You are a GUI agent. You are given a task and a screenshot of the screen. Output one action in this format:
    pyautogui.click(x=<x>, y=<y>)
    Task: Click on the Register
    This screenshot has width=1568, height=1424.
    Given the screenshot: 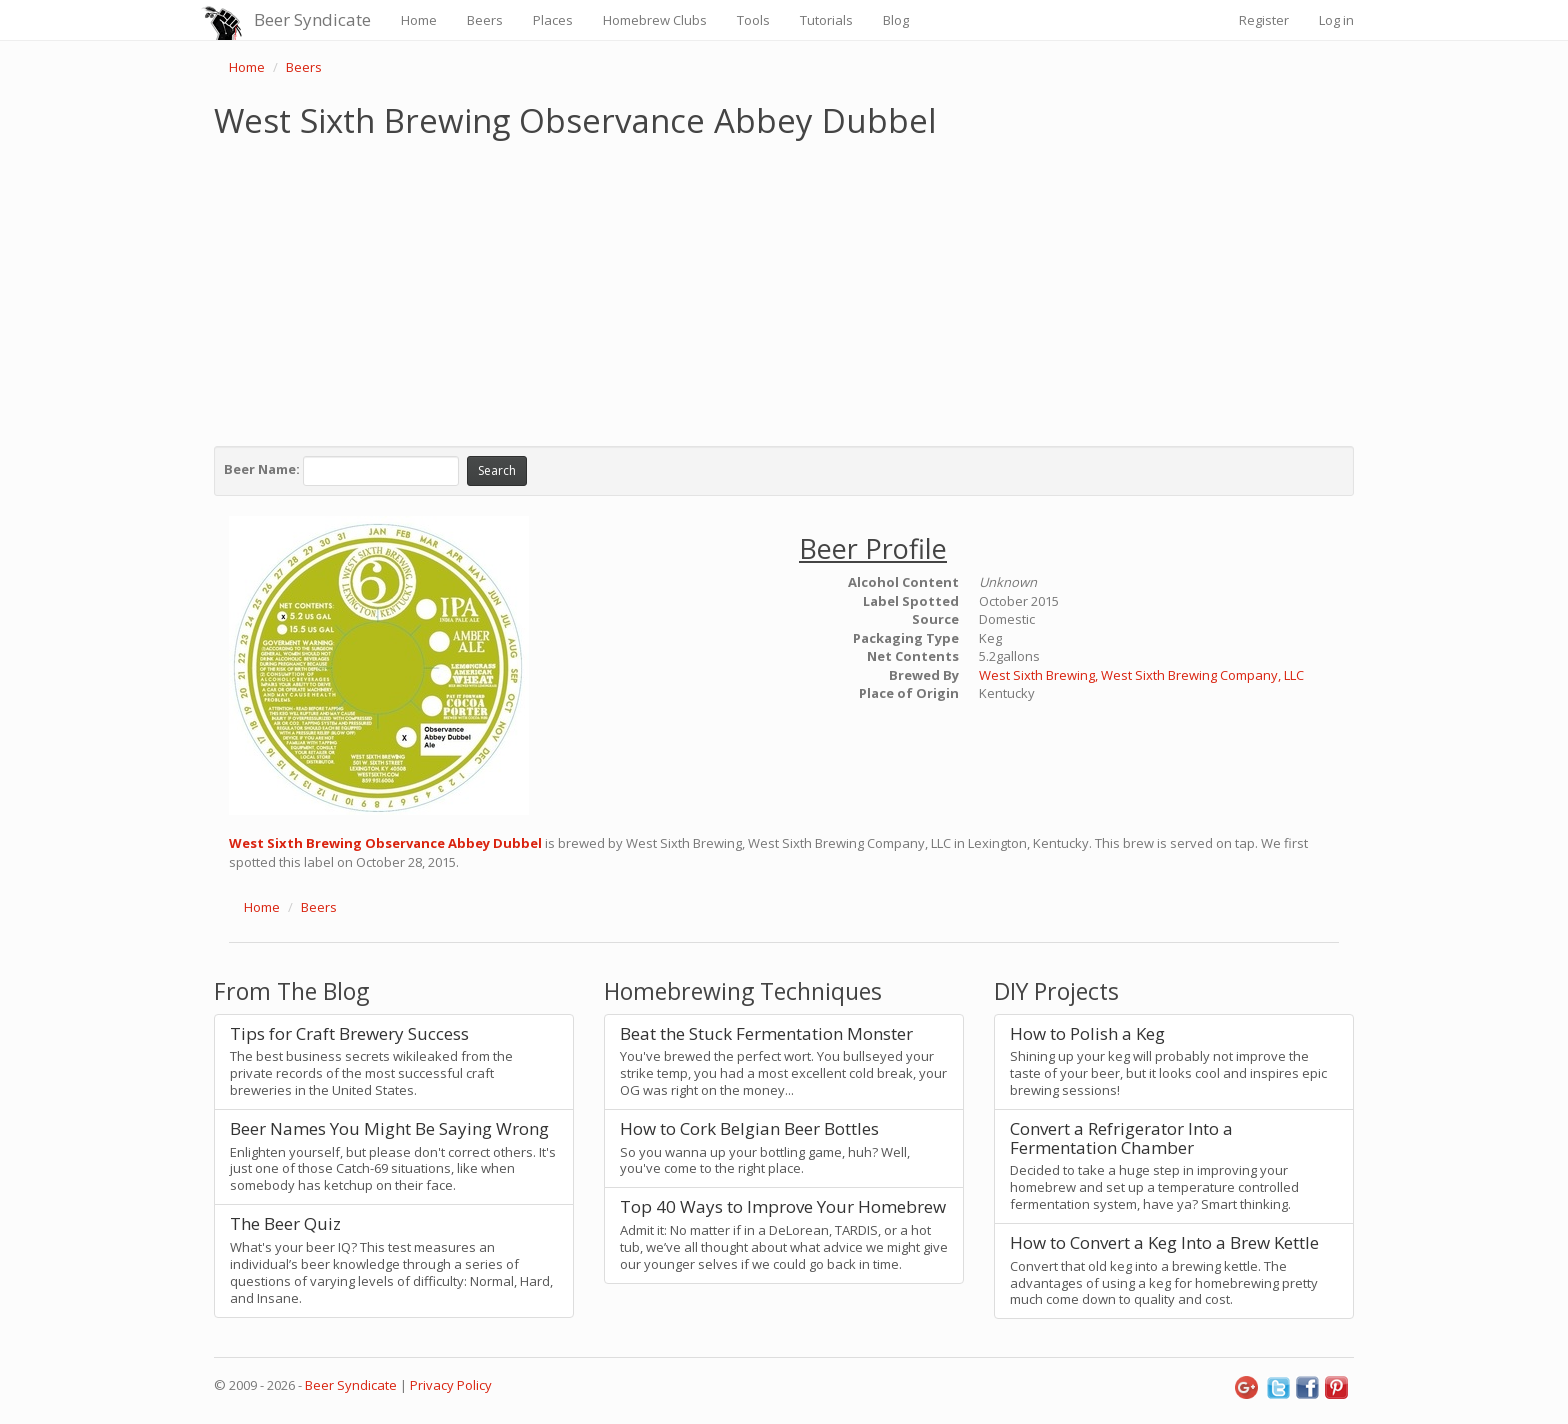 What is the action you would take?
    pyautogui.click(x=1264, y=20)
    